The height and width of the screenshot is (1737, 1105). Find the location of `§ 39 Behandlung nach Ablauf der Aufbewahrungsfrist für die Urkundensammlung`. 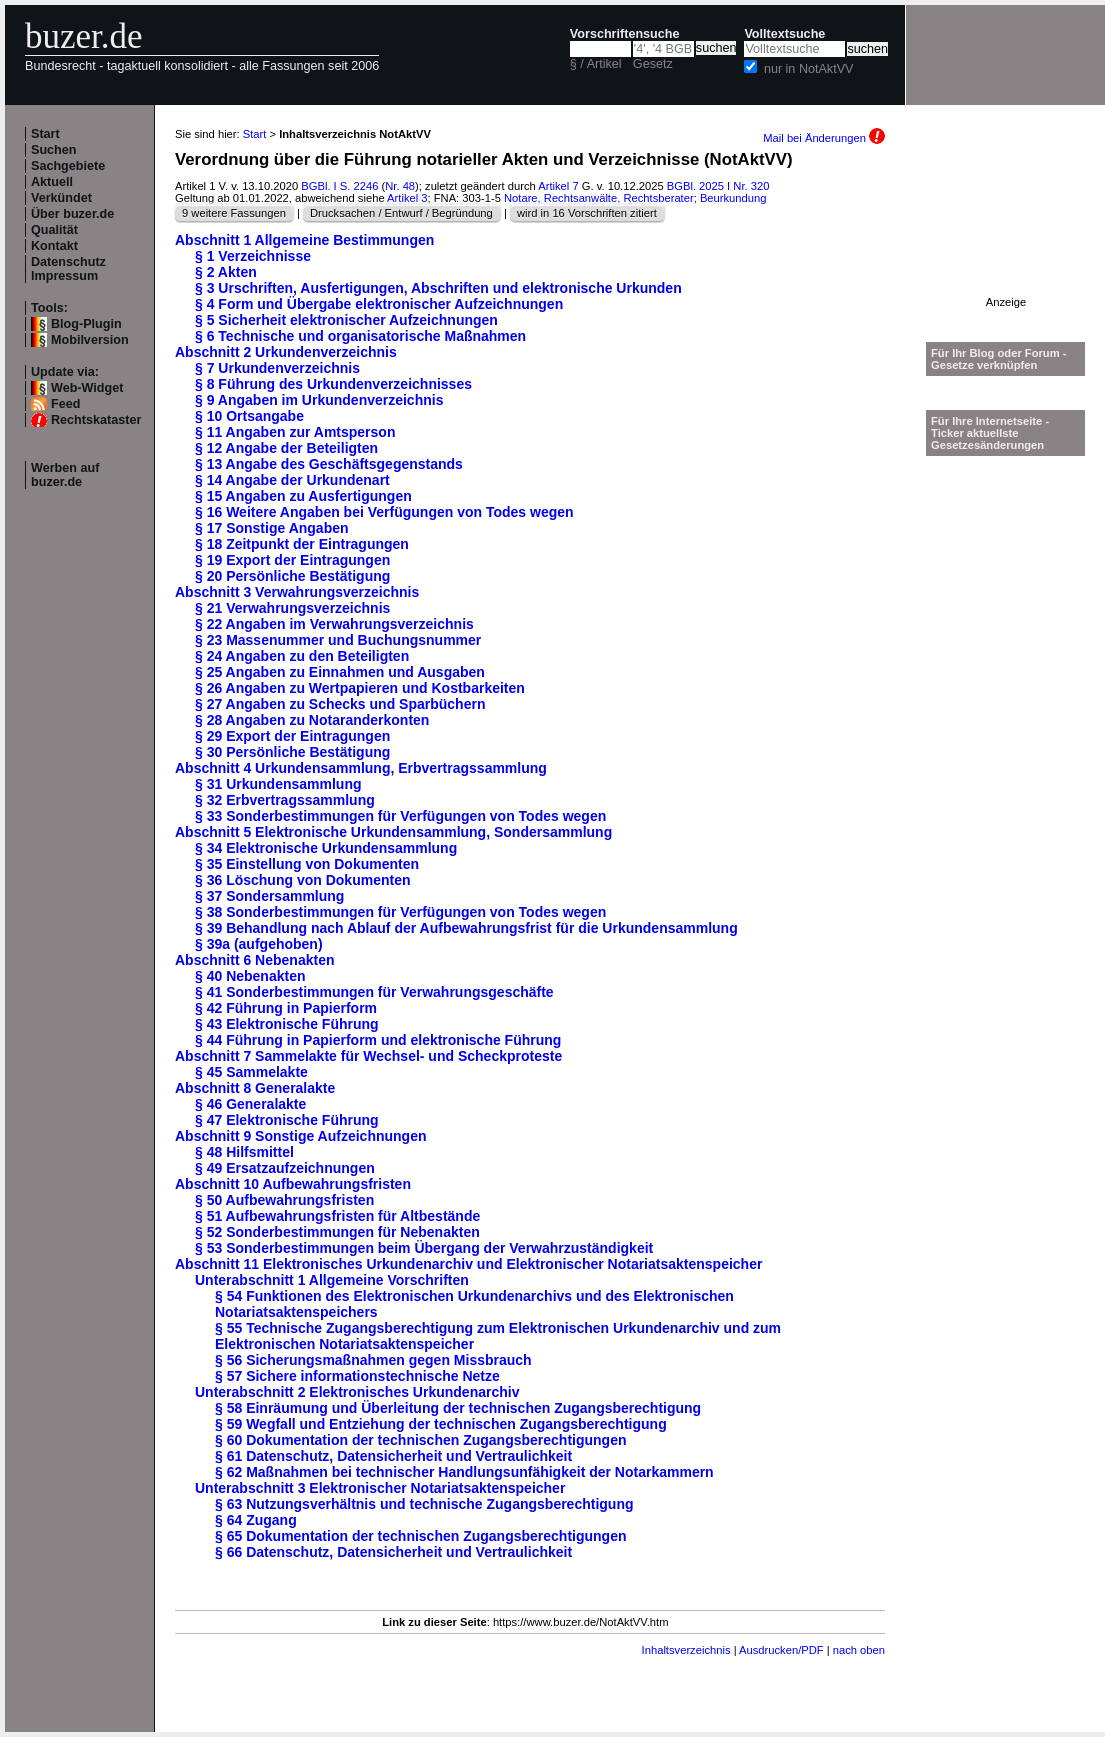

§ 39 Behandlung nach Ablauf der Aufbewahrungsfrist für die Urkundensammlung is located at coordinates (466, 928).